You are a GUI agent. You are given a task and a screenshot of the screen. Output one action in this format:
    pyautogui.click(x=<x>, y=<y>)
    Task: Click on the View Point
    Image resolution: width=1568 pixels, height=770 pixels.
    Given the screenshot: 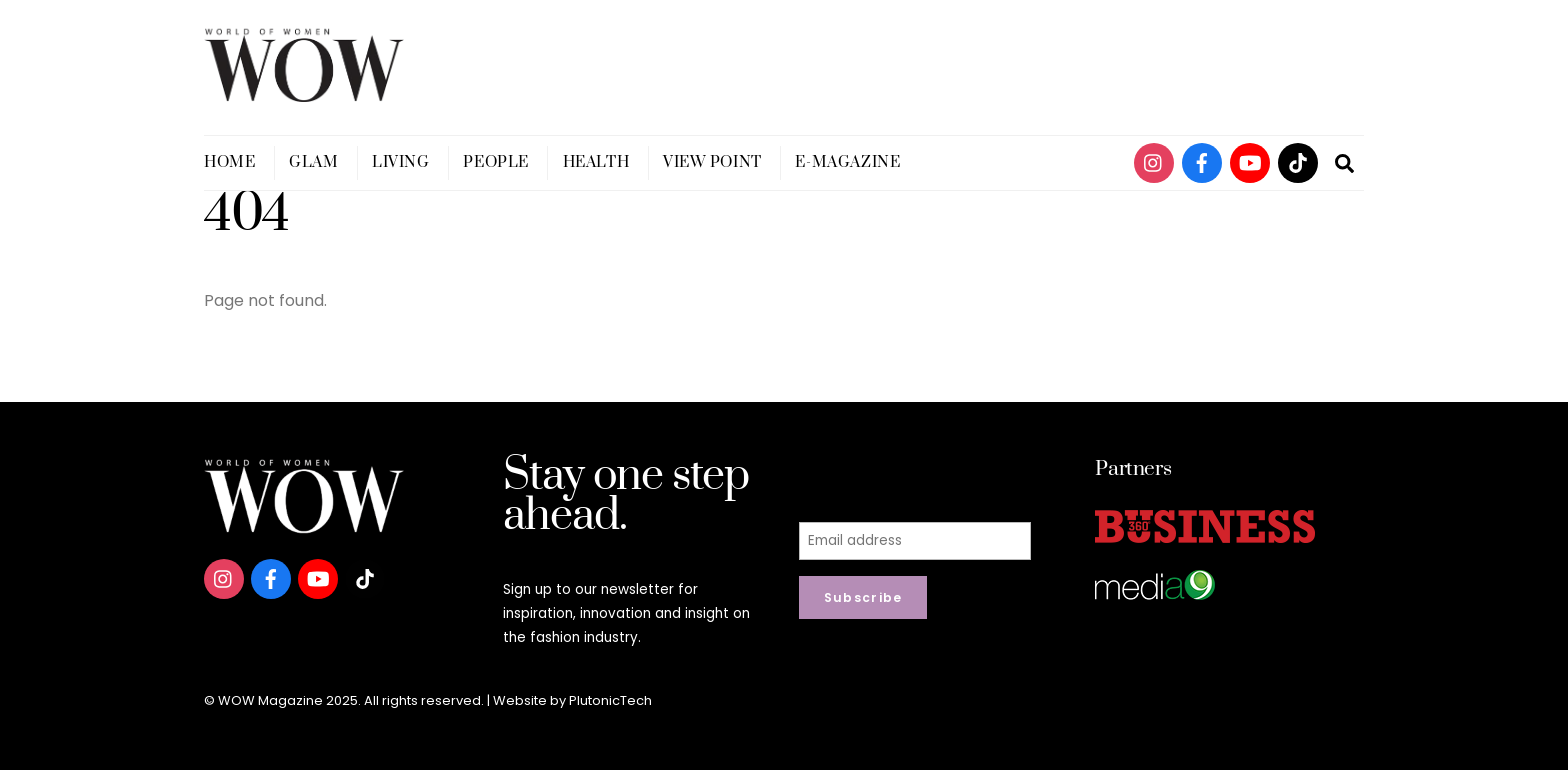 What is the action you would take?
    pyautogui.click(x=712, y=162)
    